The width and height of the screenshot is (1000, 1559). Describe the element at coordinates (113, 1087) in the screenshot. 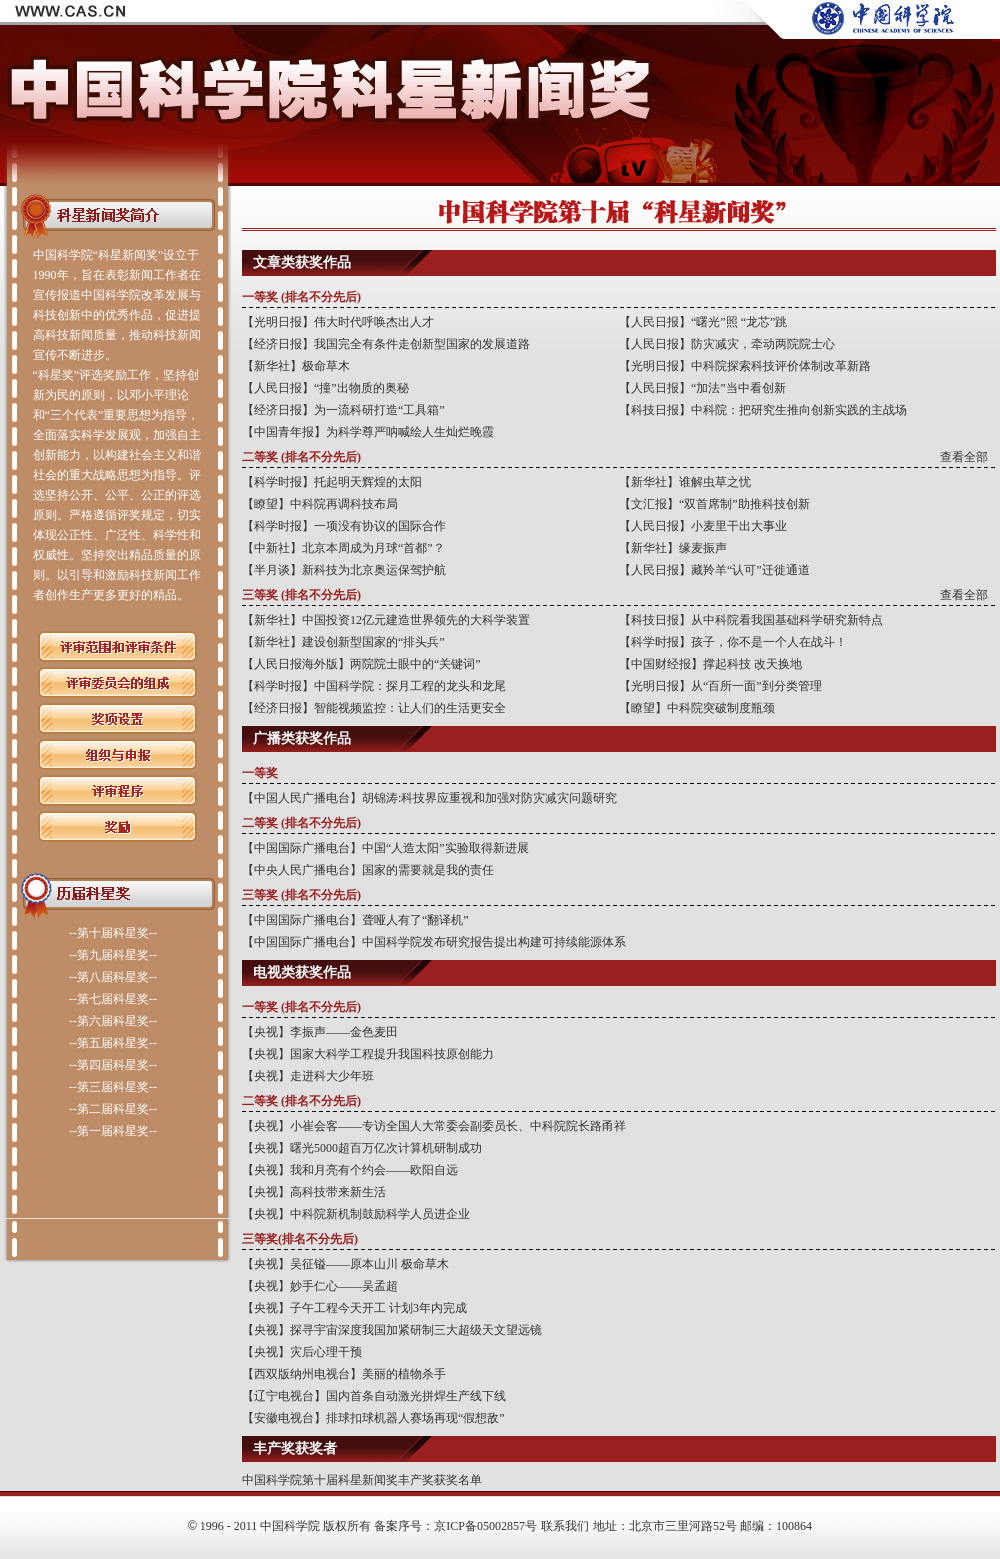

I see `--第三届科星奖--` at that location.